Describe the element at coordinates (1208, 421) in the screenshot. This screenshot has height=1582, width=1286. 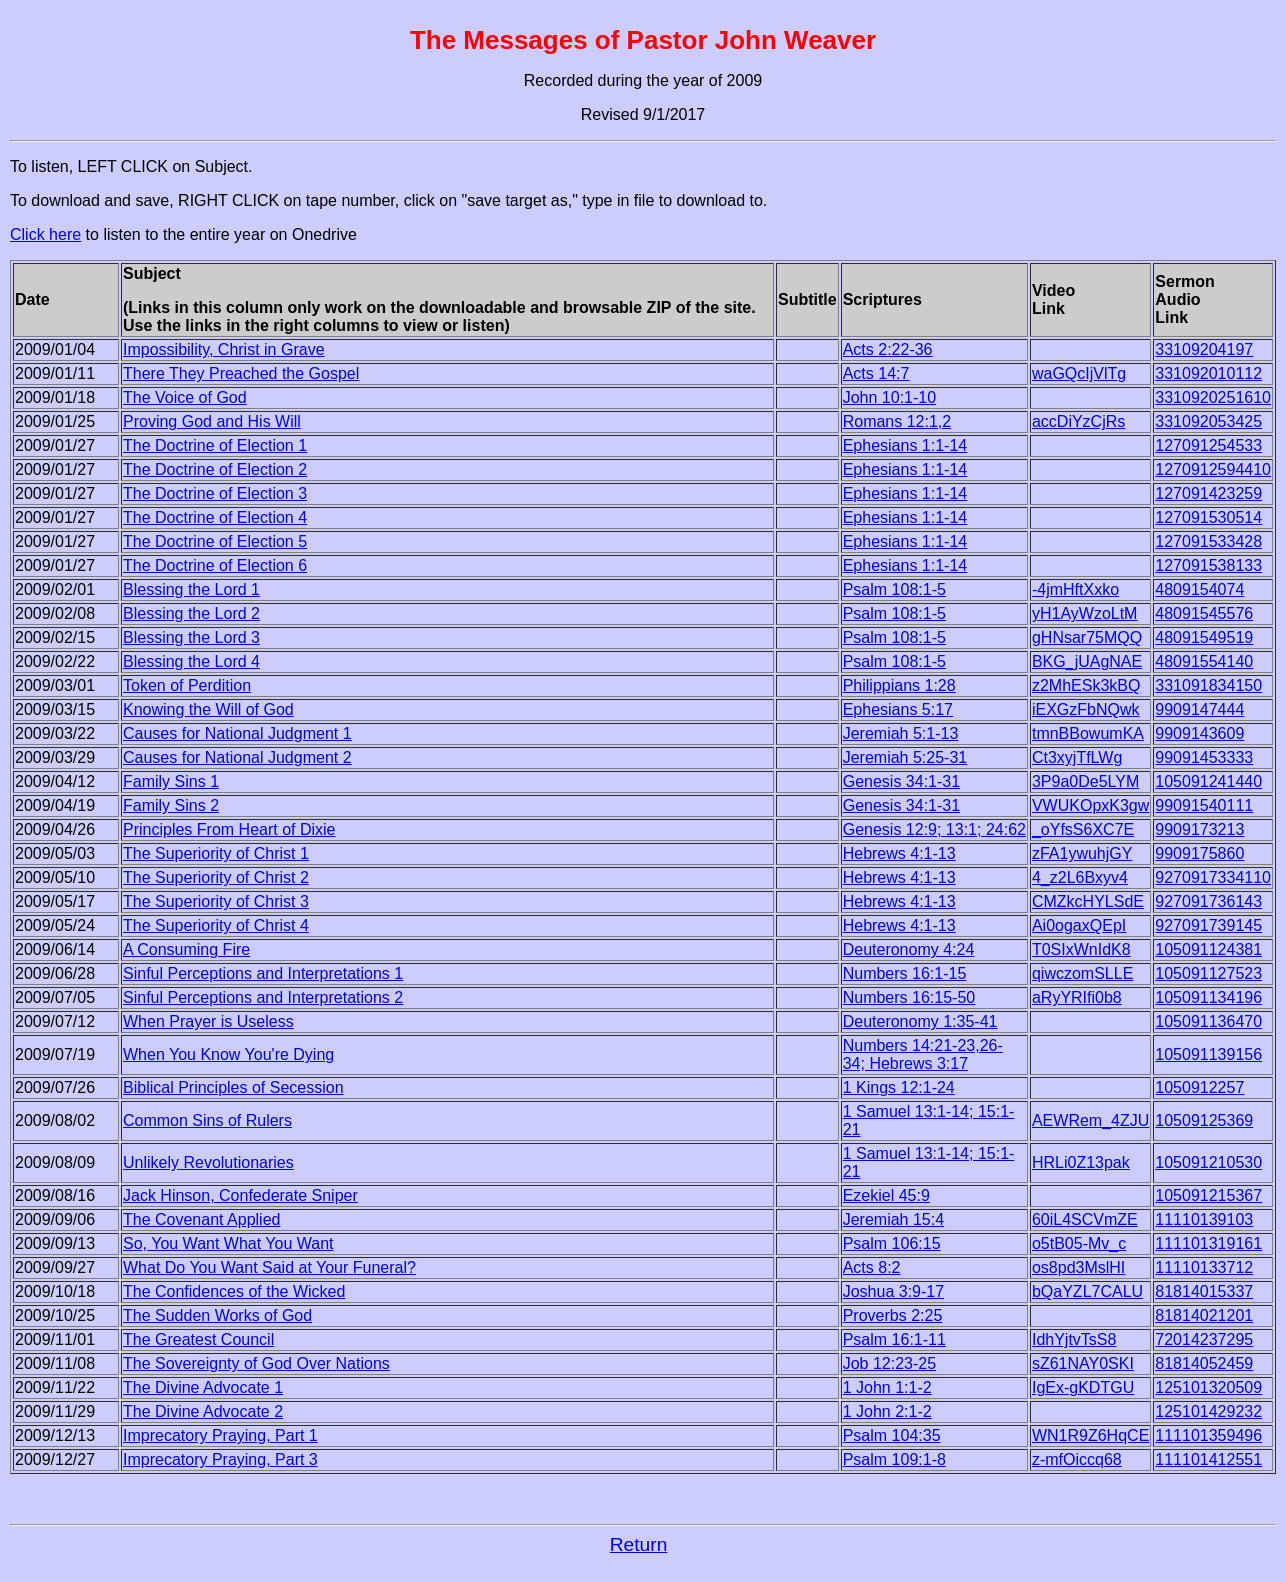
I see `331092053425` at that location.